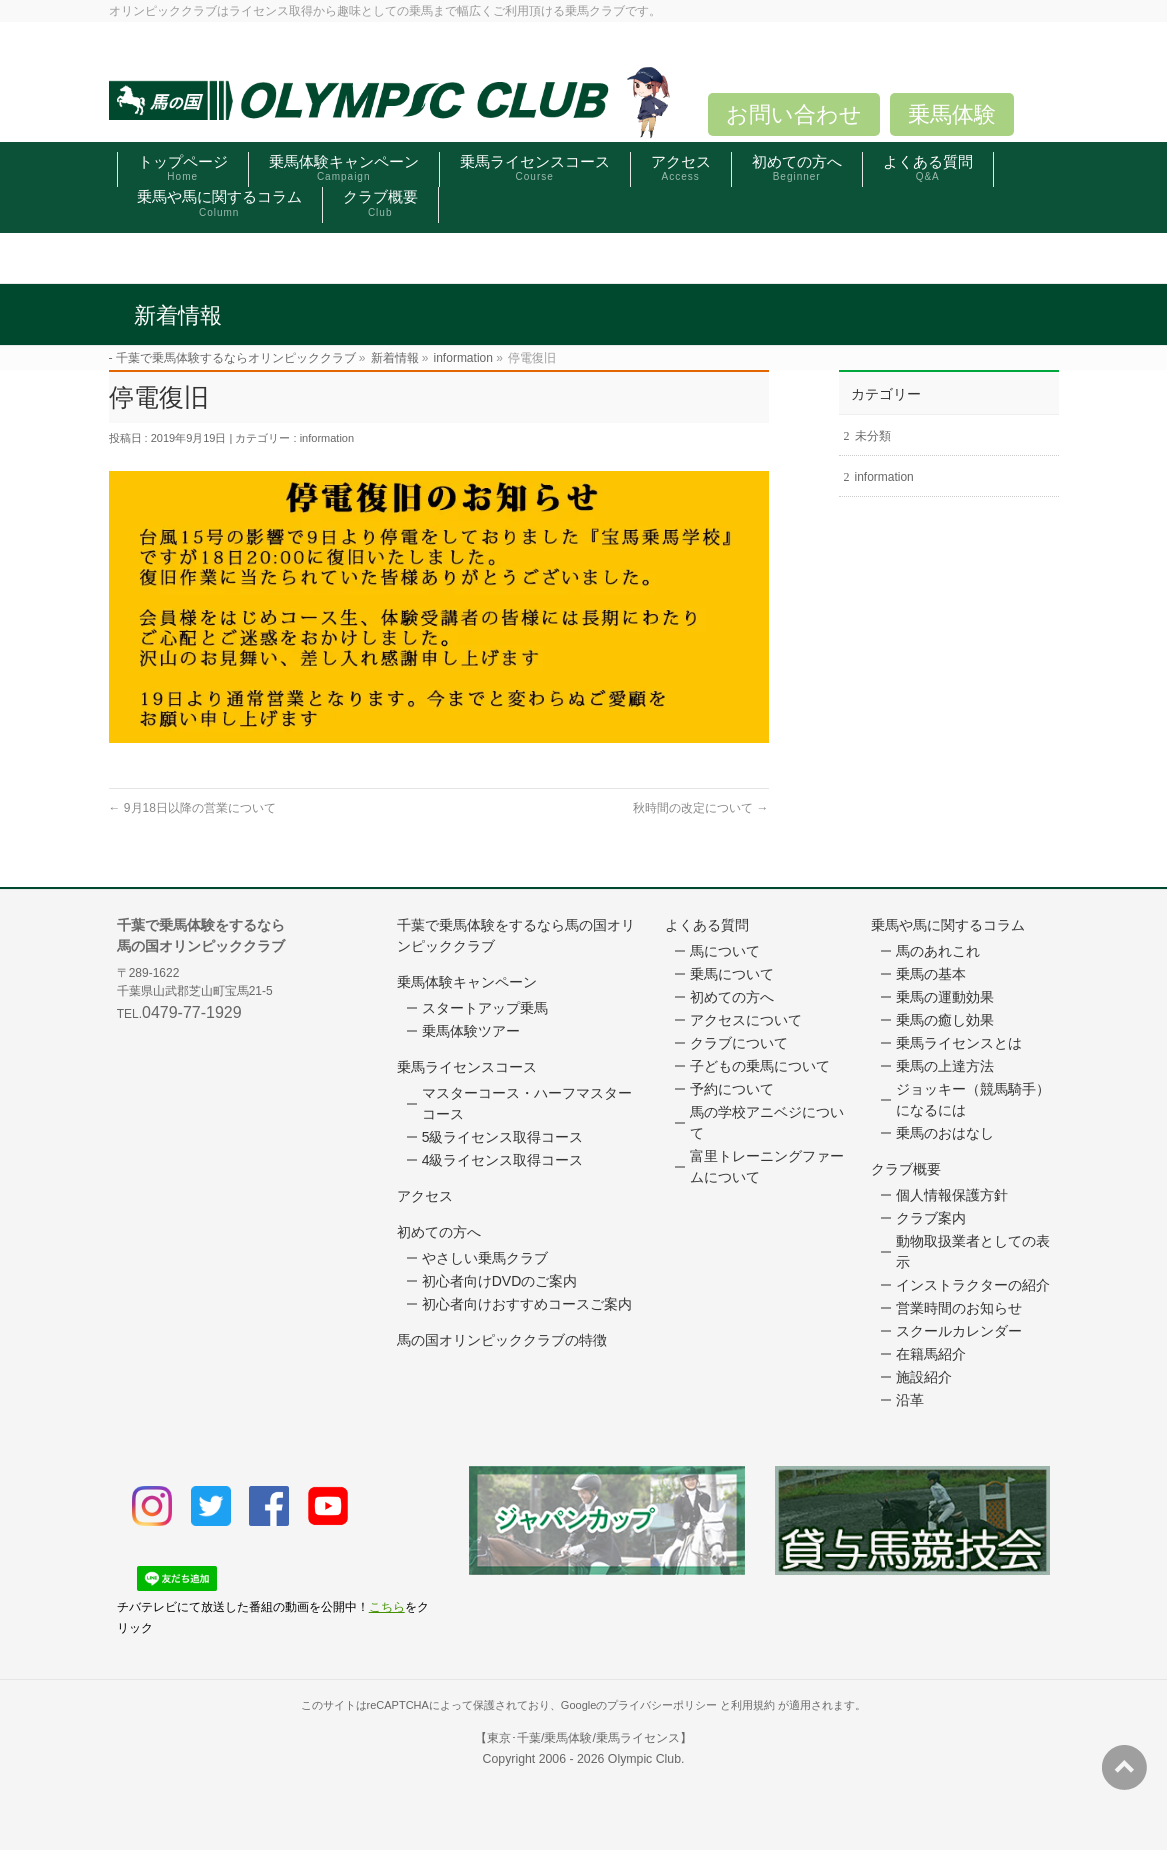  Describe the element at coordinates (753, 1705) in the screenshot. I see `利用規約` at that location.